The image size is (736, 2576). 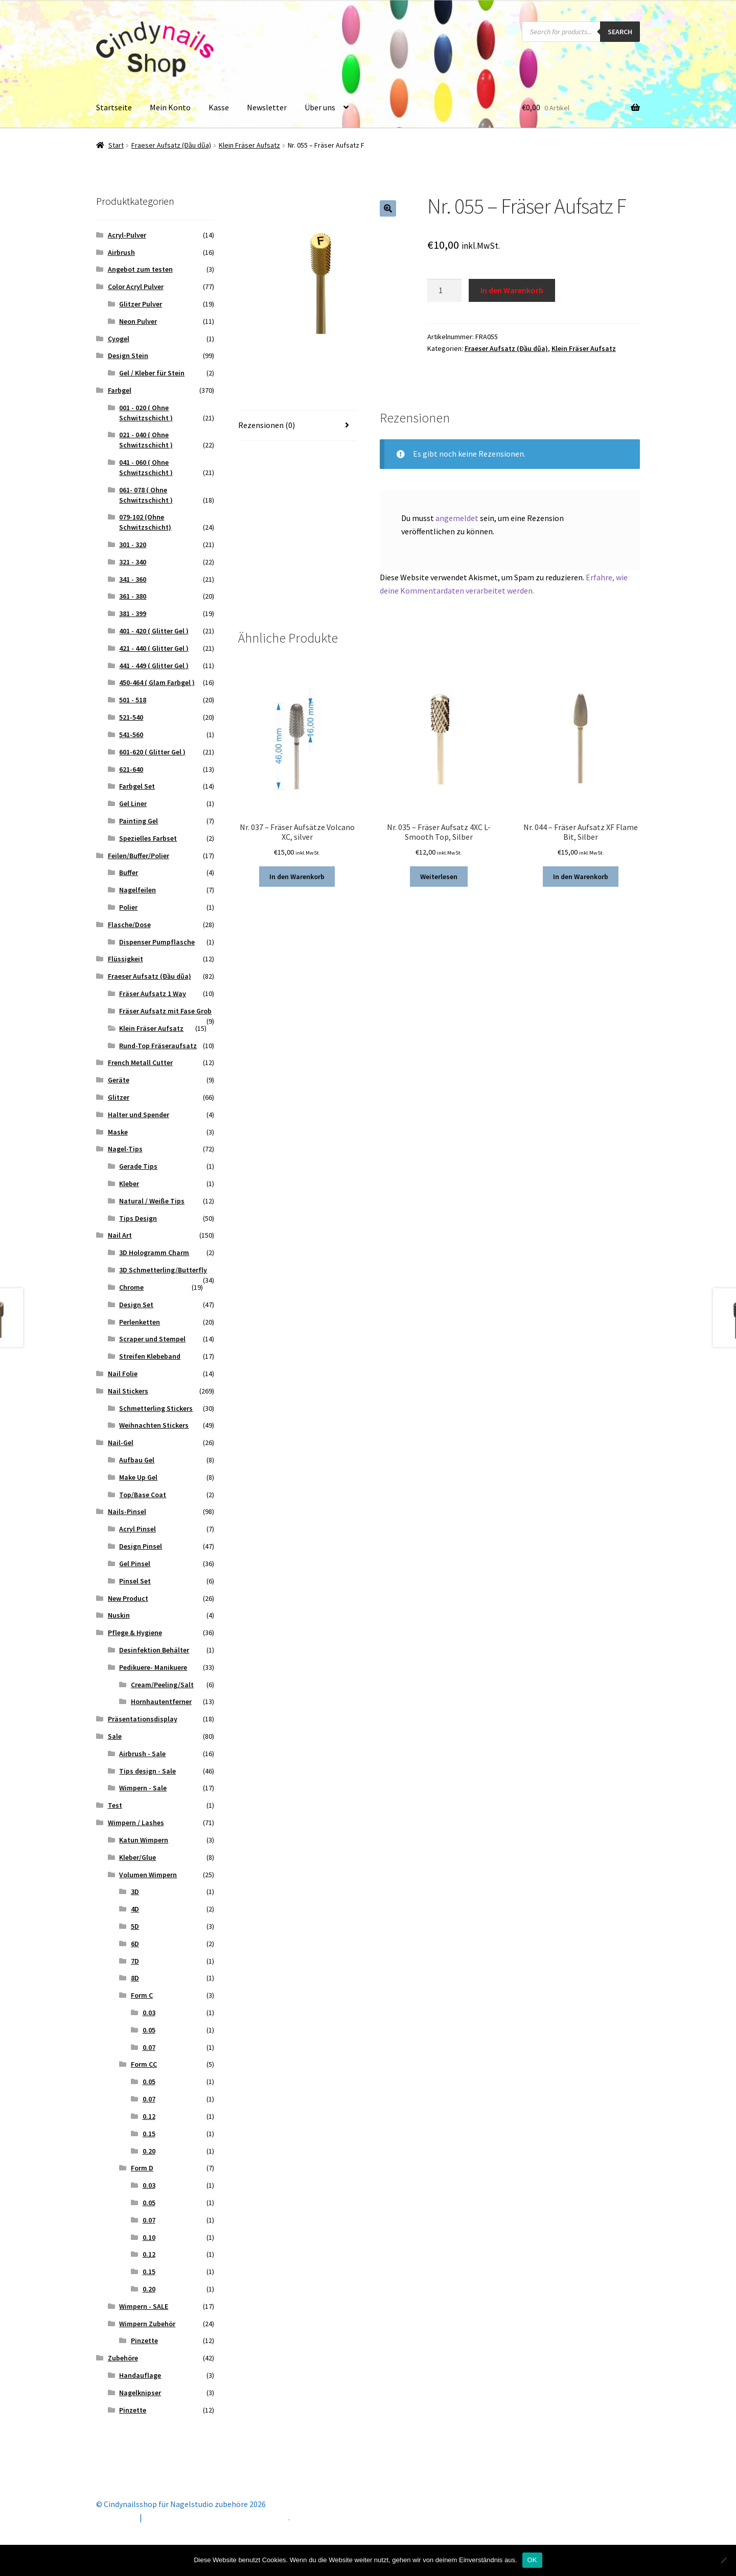 What do you see at coordinates (137, 1528) in the screenshot?
I see `Acryl Pinsel` at bounding box center [137, 1528].